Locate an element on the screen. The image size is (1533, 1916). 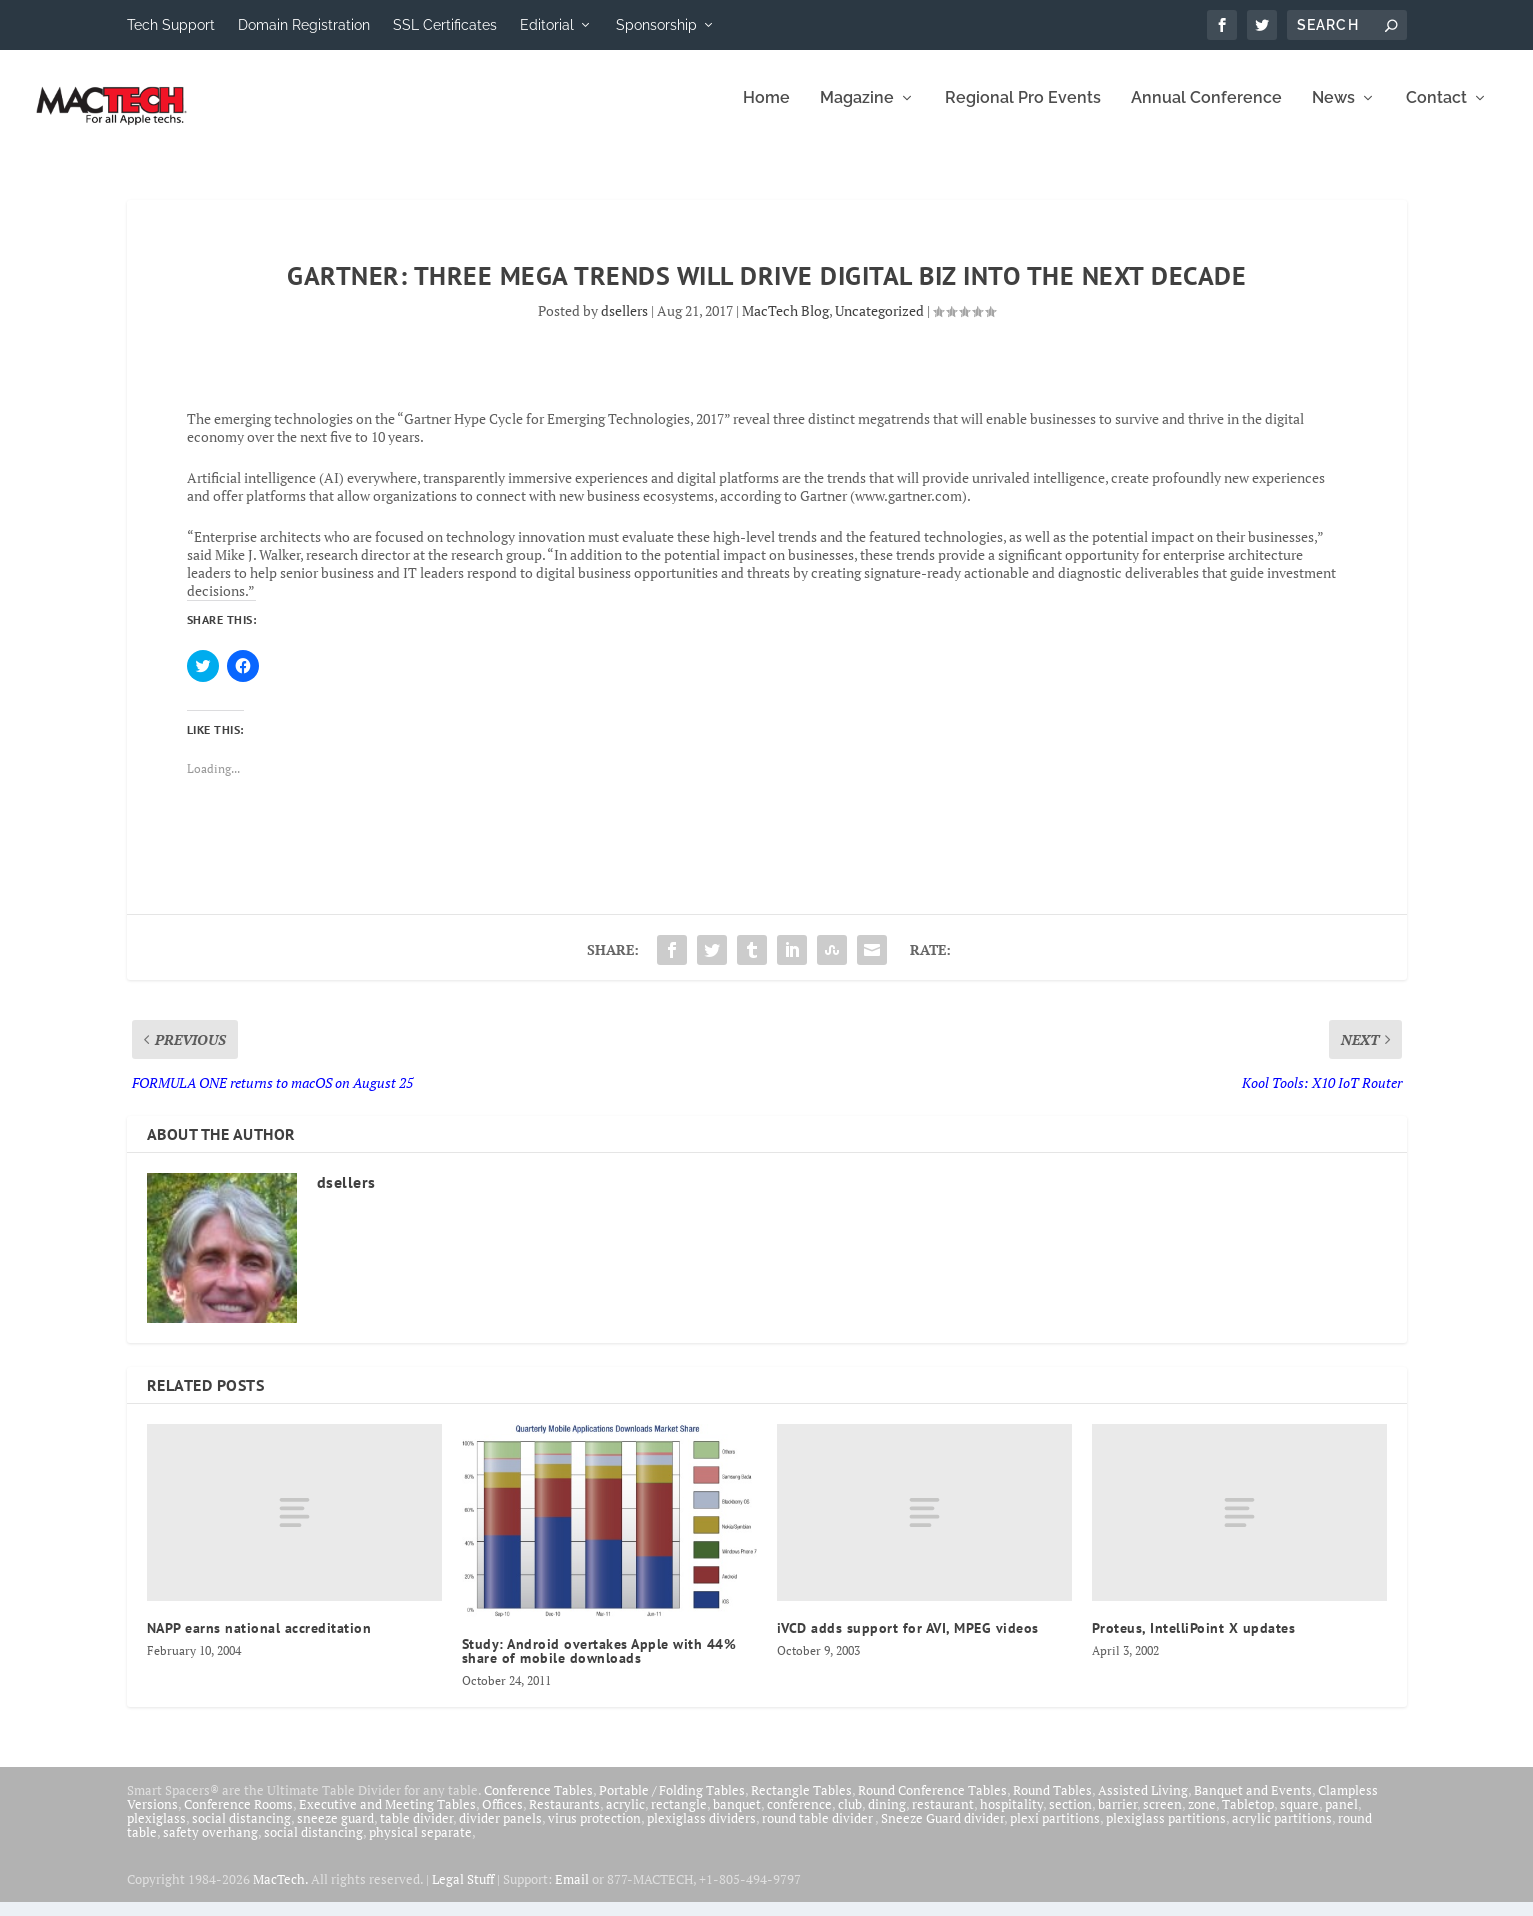
plexiglass partitions is located at coordinates (1166, 1832).